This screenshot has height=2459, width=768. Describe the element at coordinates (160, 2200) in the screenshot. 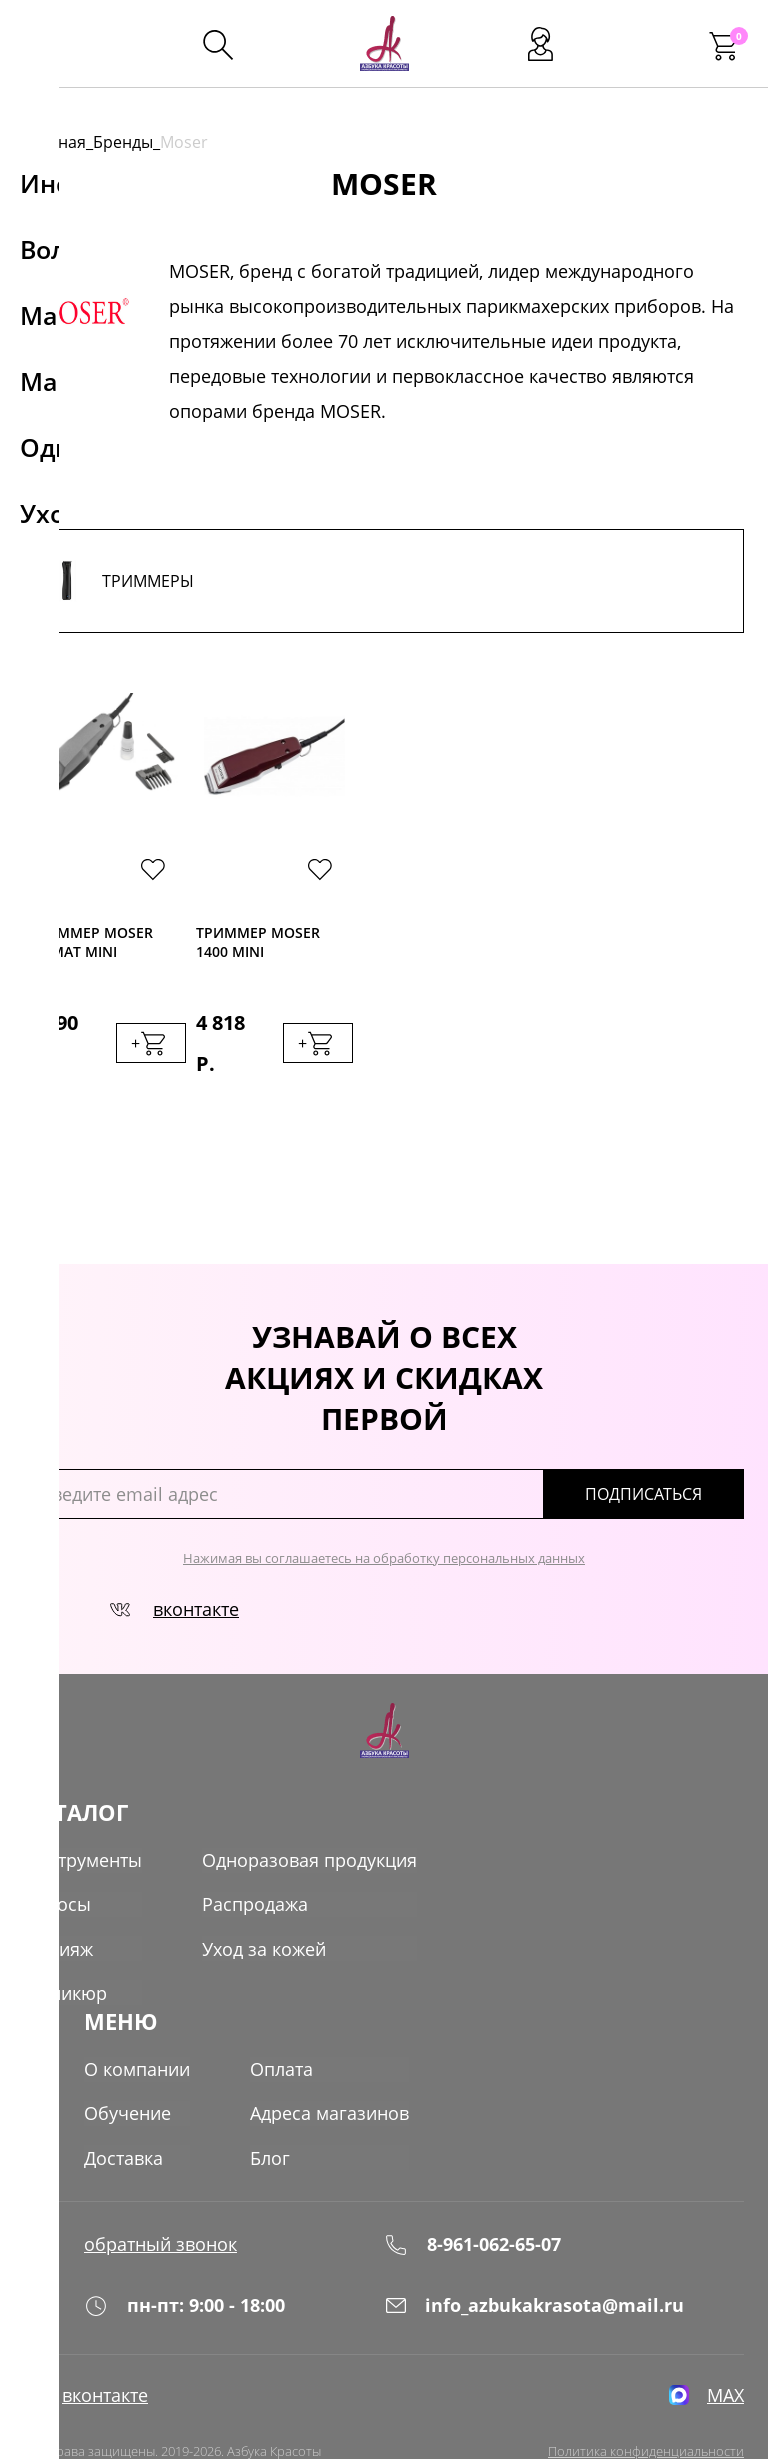

I see `обратный звонок` at that location.